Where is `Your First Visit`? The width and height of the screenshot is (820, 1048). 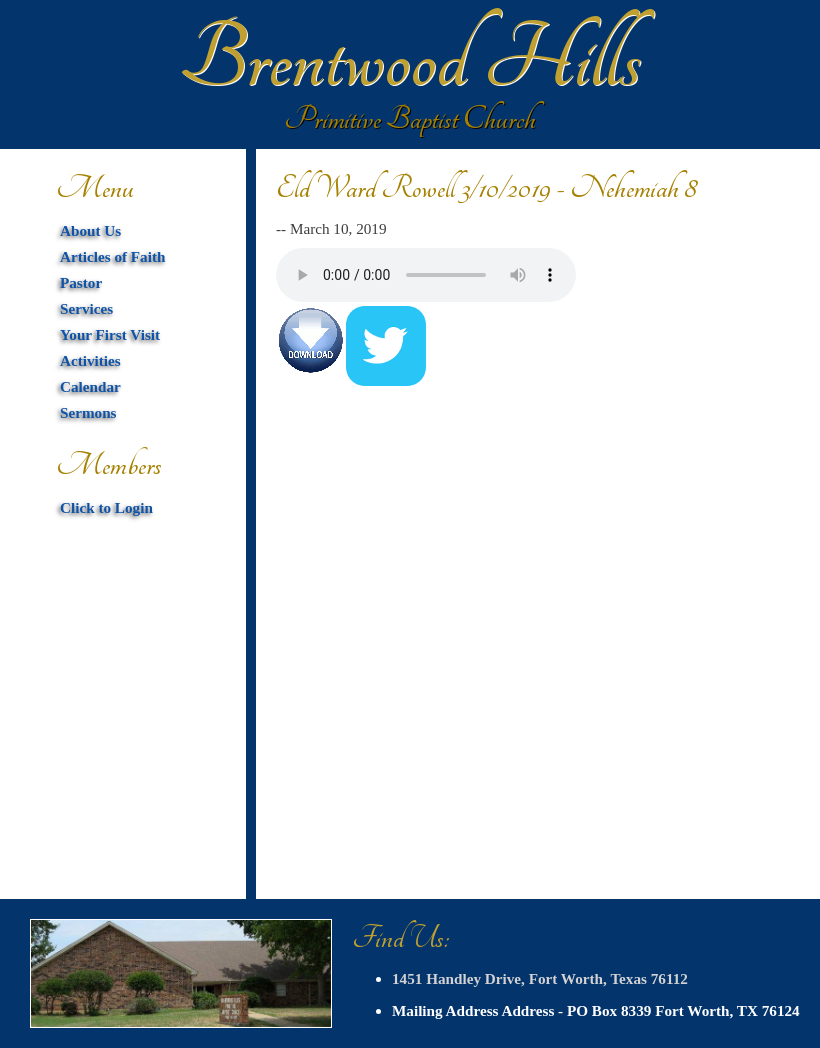 Your First Visit is located at coordinates (110, 334).